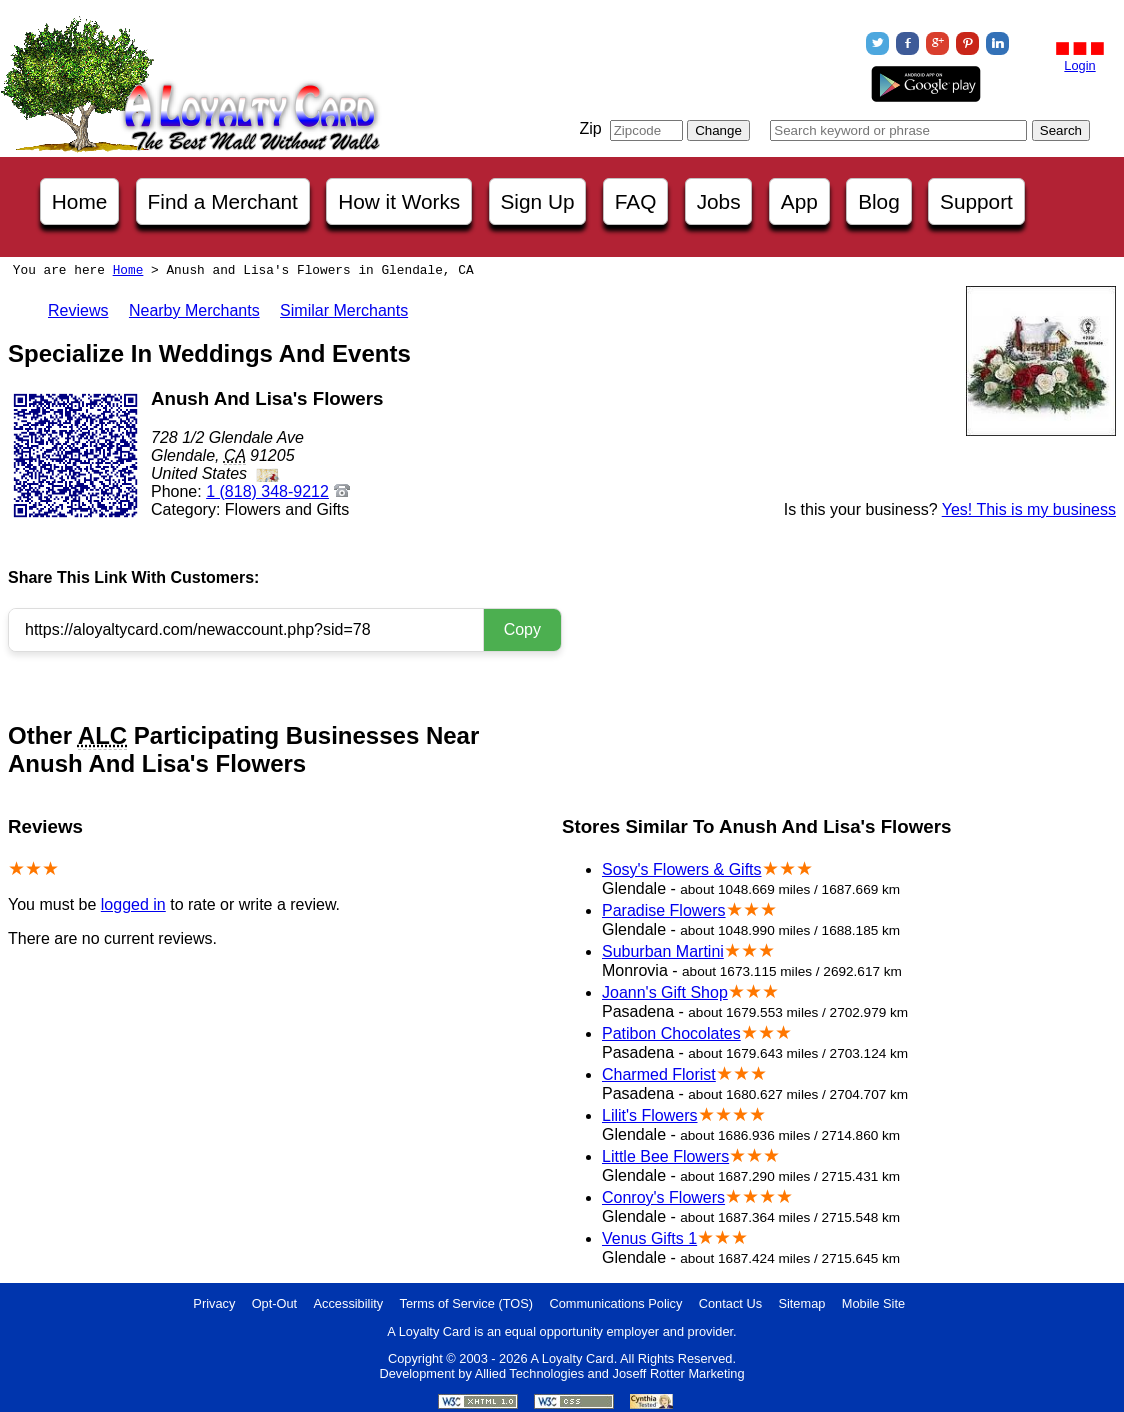 This screenshot has height=1412, width=1124. Describe the element at coordinates (636, 201) in the screenshot. I see `FAQ` at that location.